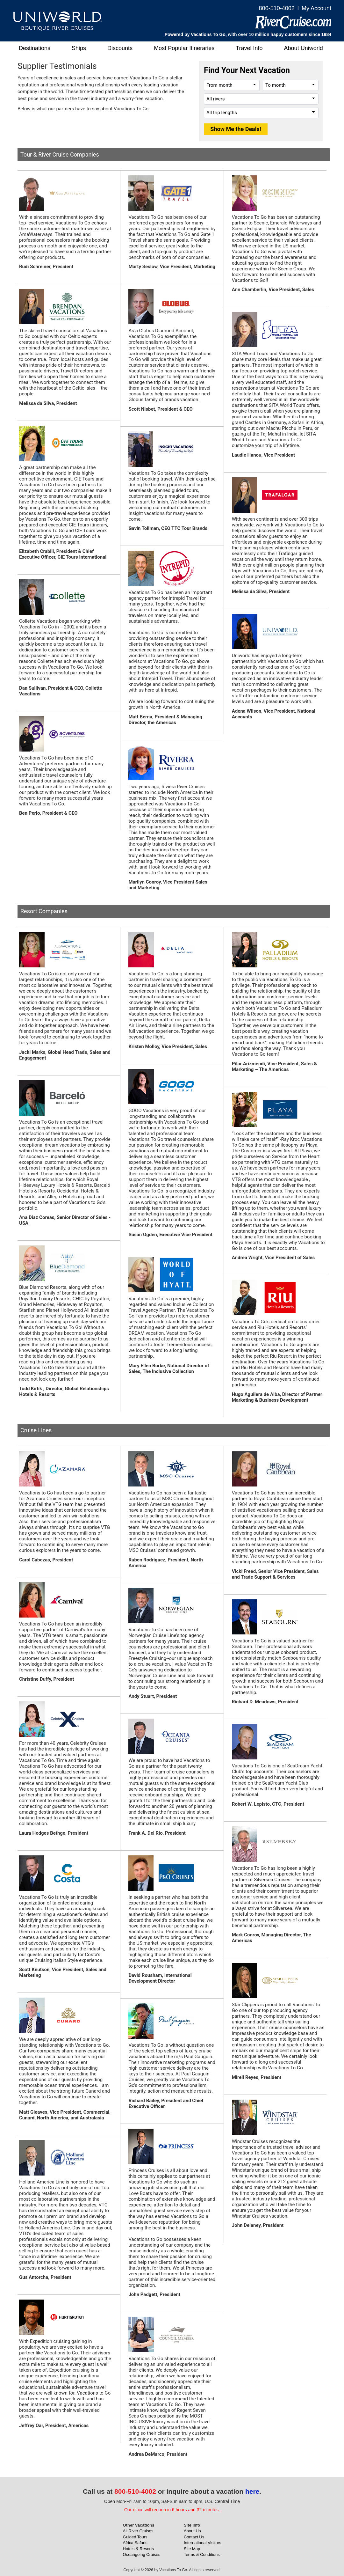 The height and width of the screenshot is (2576, 344). I want to click on Ships, so click(79, 48).